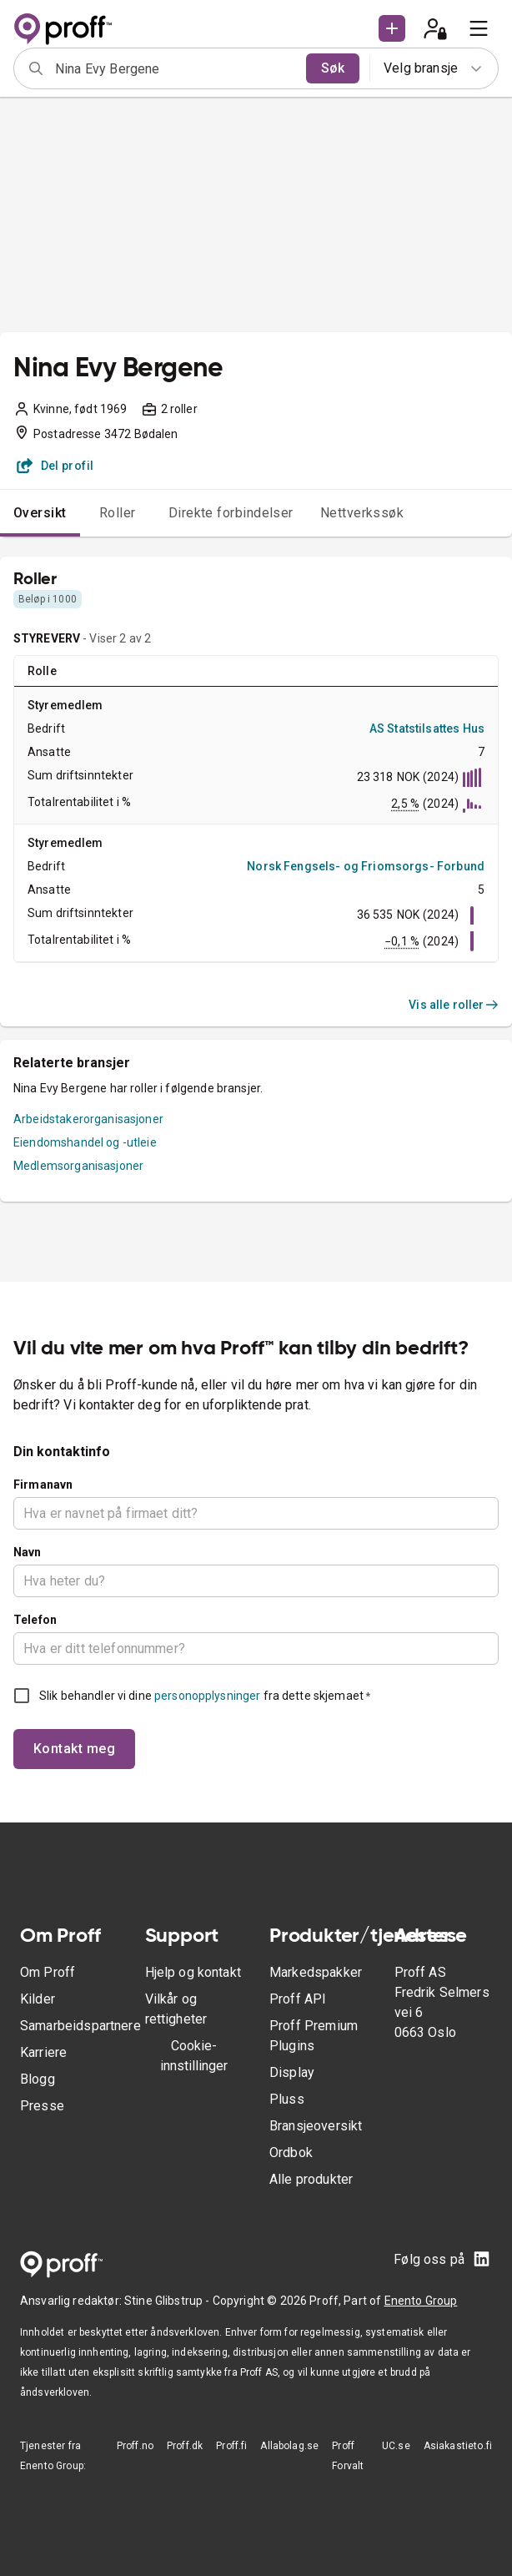 The width and height of the screenshot is (512, 2576). What do you see at coordinates (479, 28) in the screenshot?
I see `[menu]` at bounding box center [479, 28].